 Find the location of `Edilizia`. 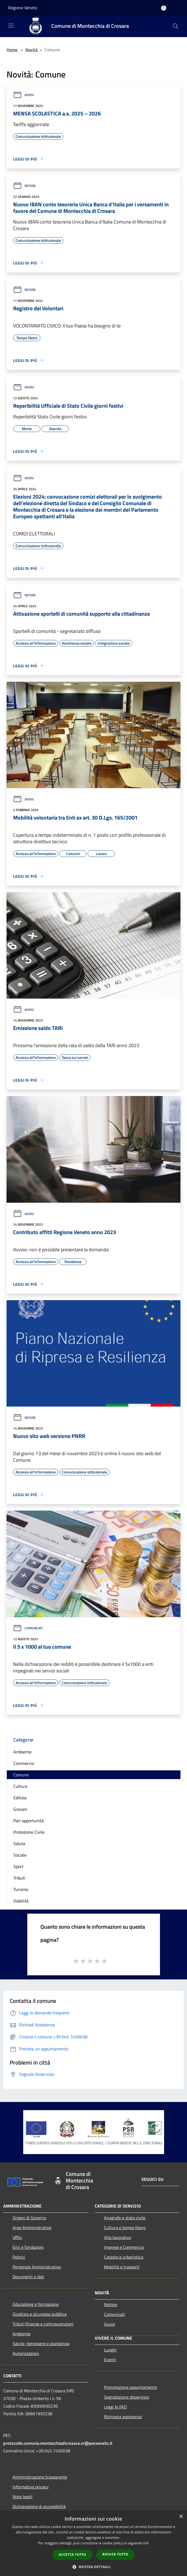

Edilizia is located at coordinates (19, 1797).